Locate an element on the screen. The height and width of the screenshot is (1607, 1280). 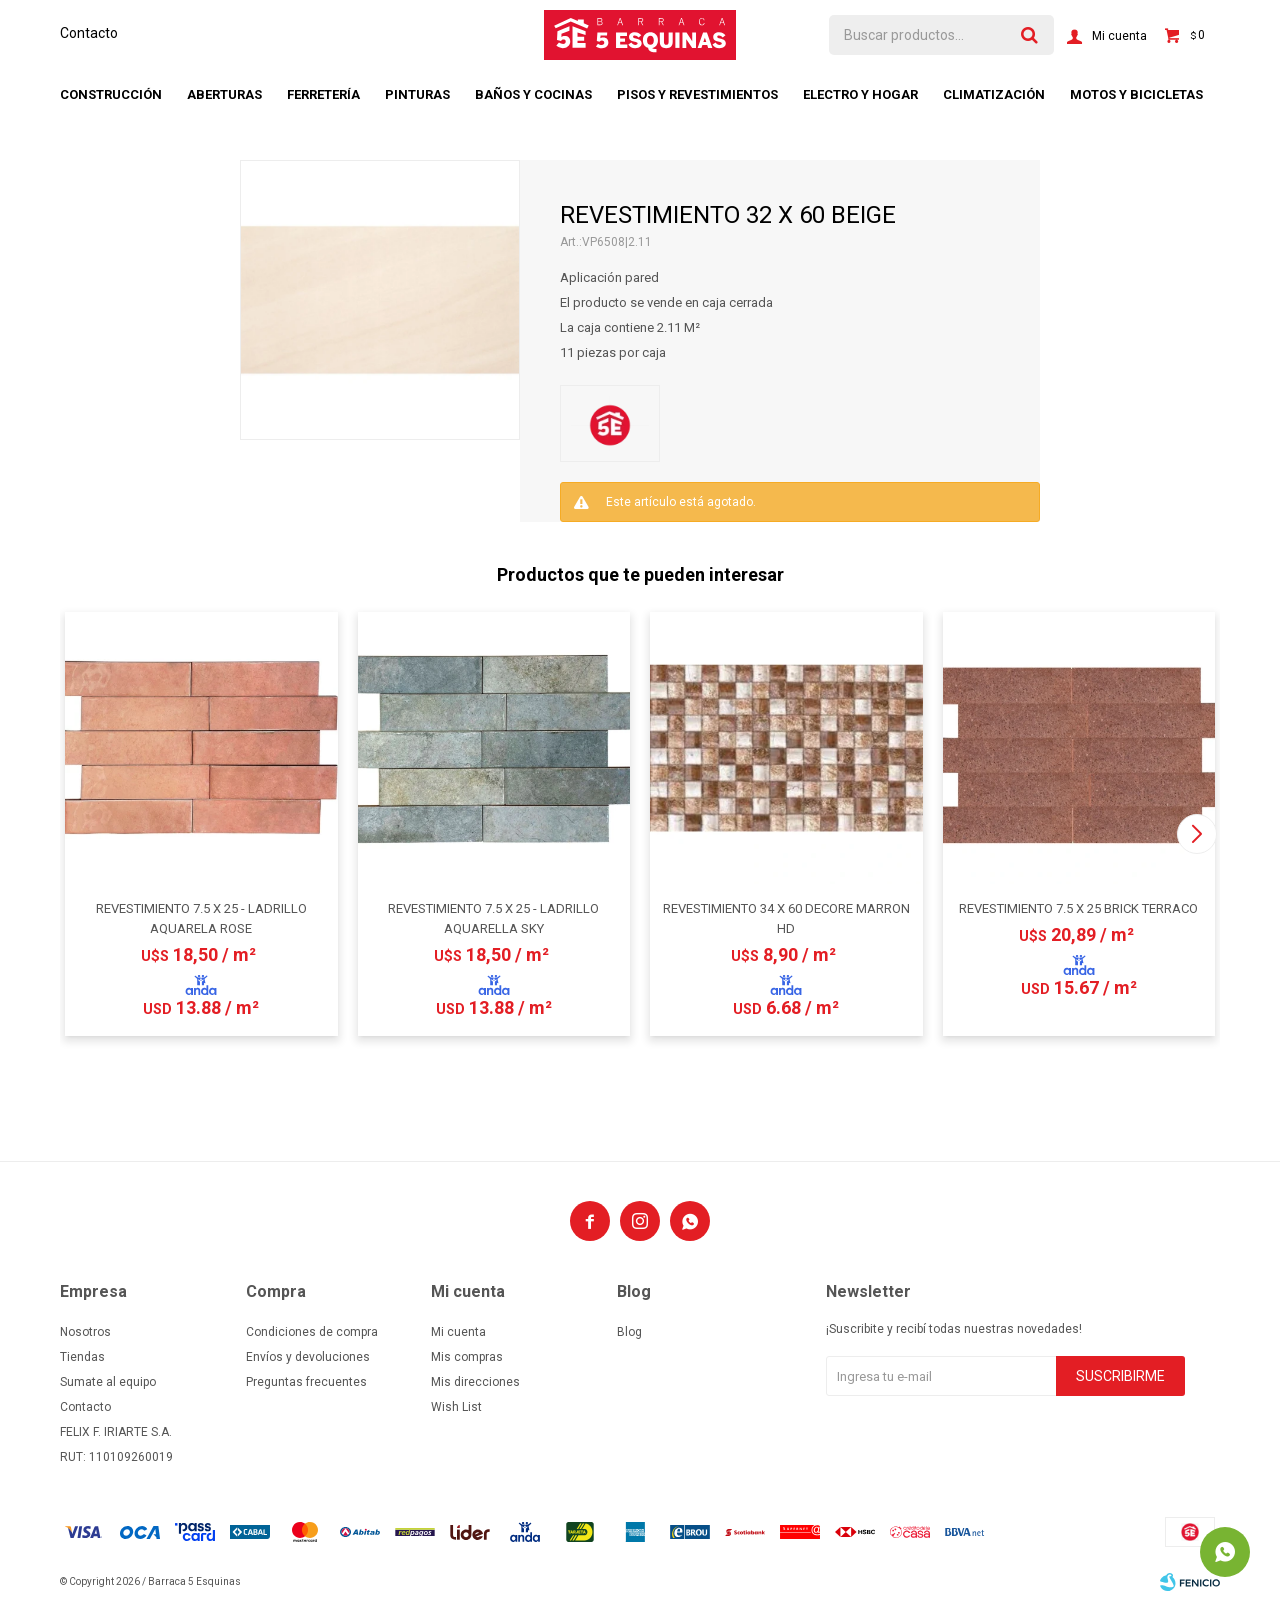
REVESTIMIENTO 34 X 60 DECORE MARRON HD is located at coordinates (786, 918).